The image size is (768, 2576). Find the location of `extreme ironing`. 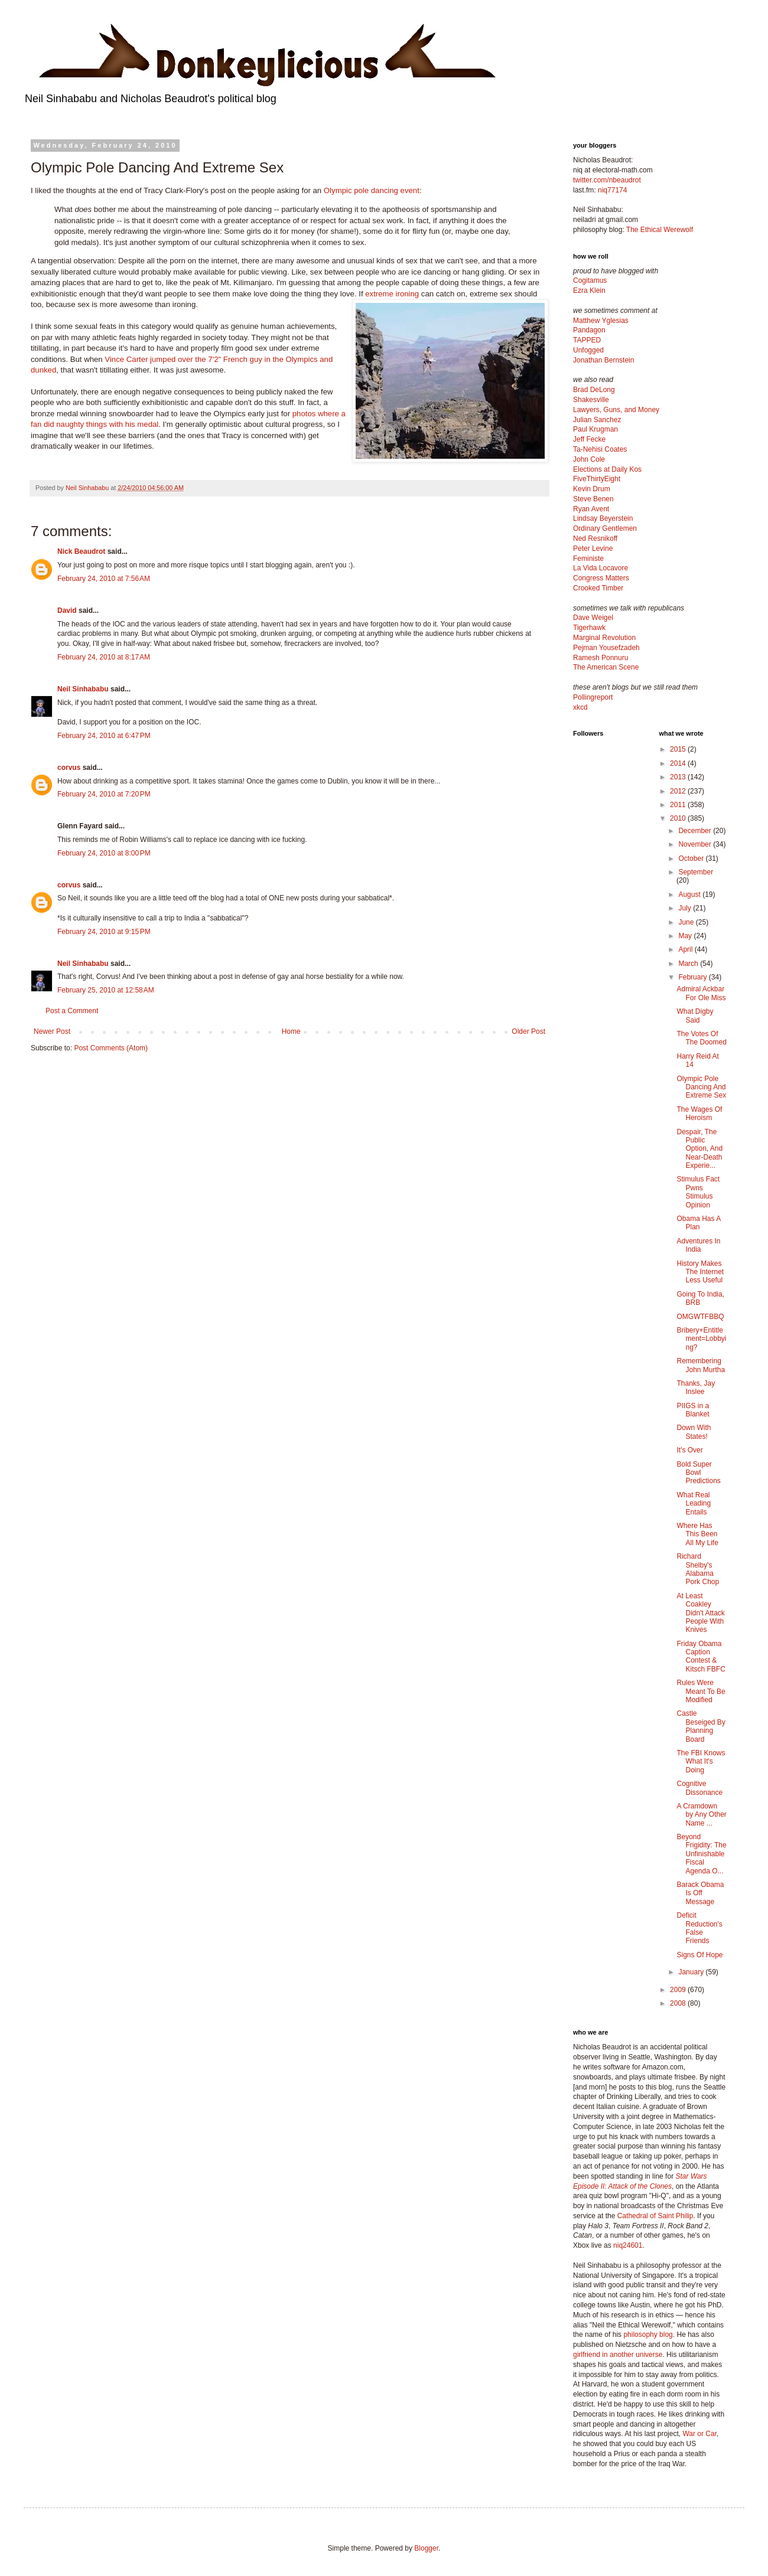

extreme ironing is located at coordinates (392, 293).